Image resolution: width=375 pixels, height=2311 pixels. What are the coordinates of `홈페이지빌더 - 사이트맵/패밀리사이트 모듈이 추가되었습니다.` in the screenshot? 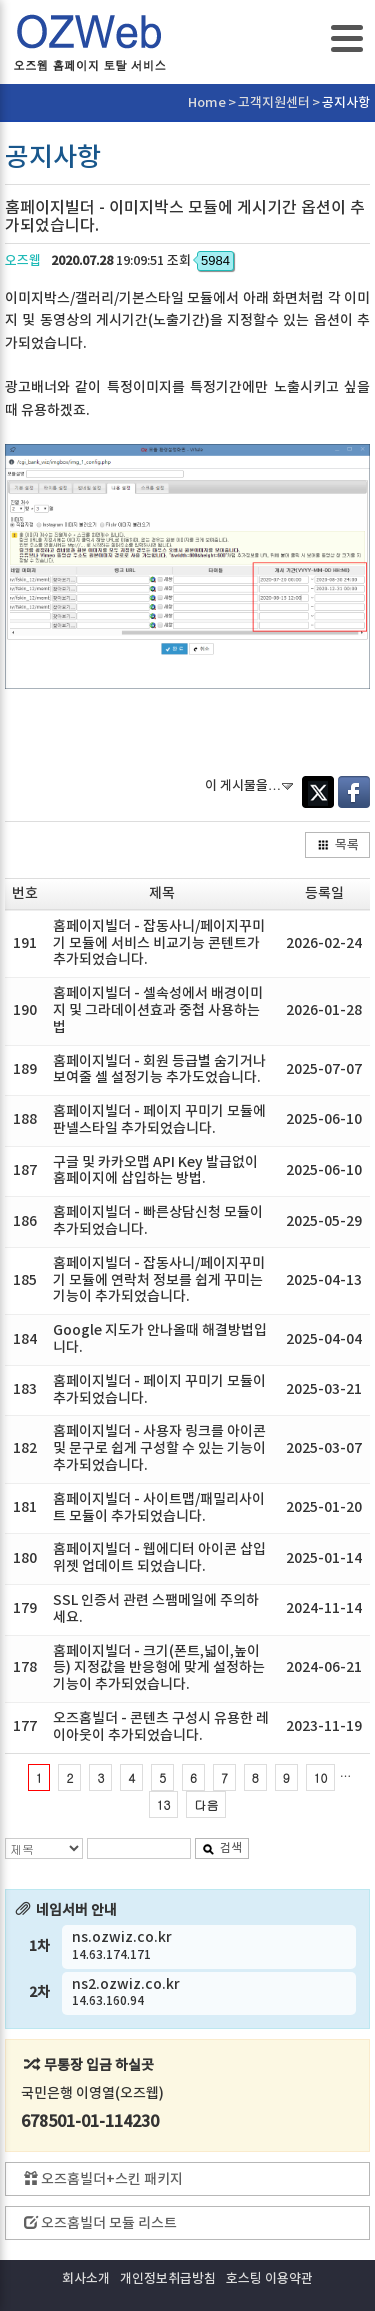 It's located at (159, 1508).